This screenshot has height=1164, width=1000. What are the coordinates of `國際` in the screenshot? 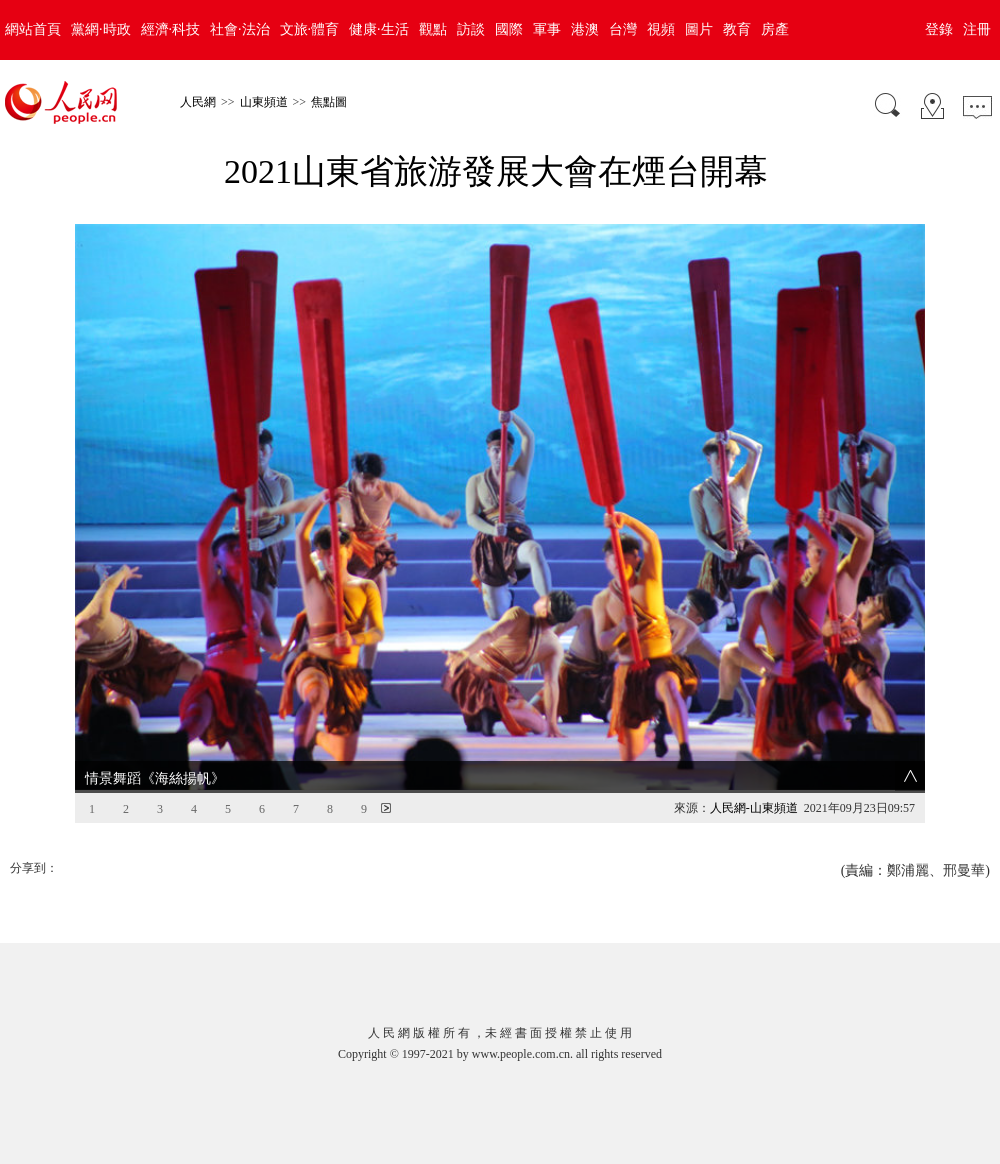 It's located at (509, 29).